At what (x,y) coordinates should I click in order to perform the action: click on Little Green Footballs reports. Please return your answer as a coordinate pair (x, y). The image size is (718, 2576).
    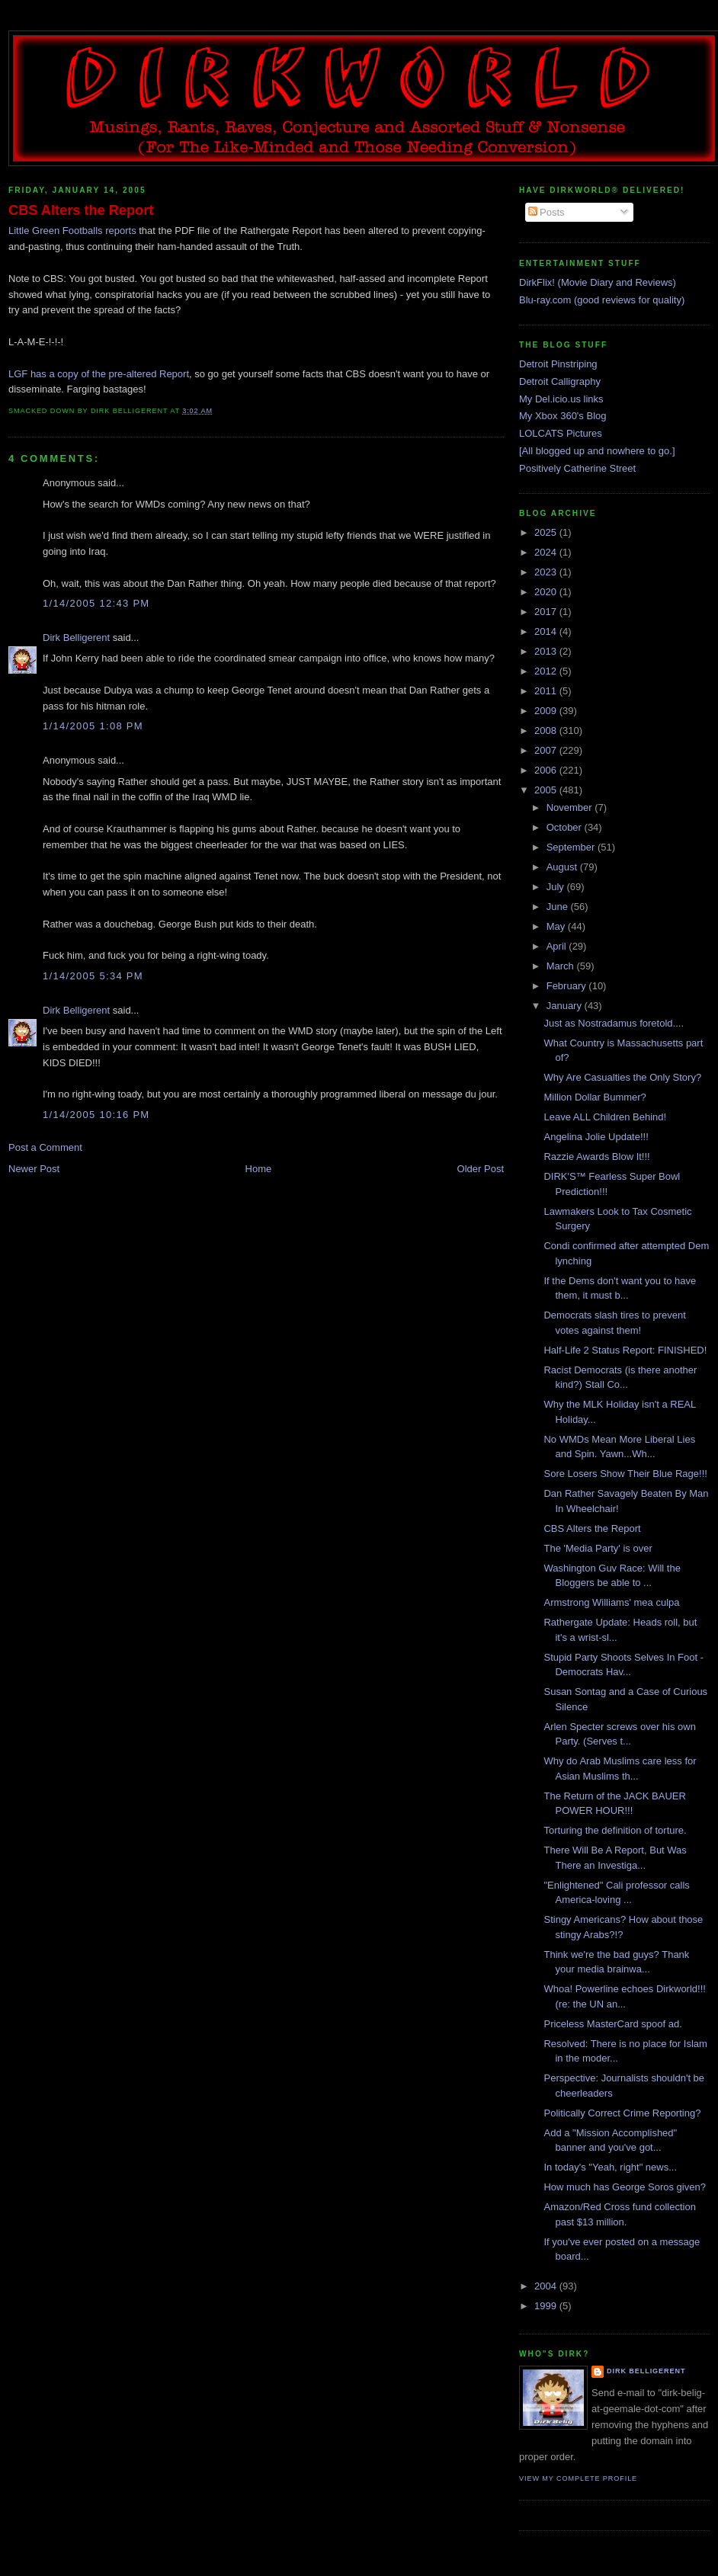
    Looking at the image, I should click on (73, 230).